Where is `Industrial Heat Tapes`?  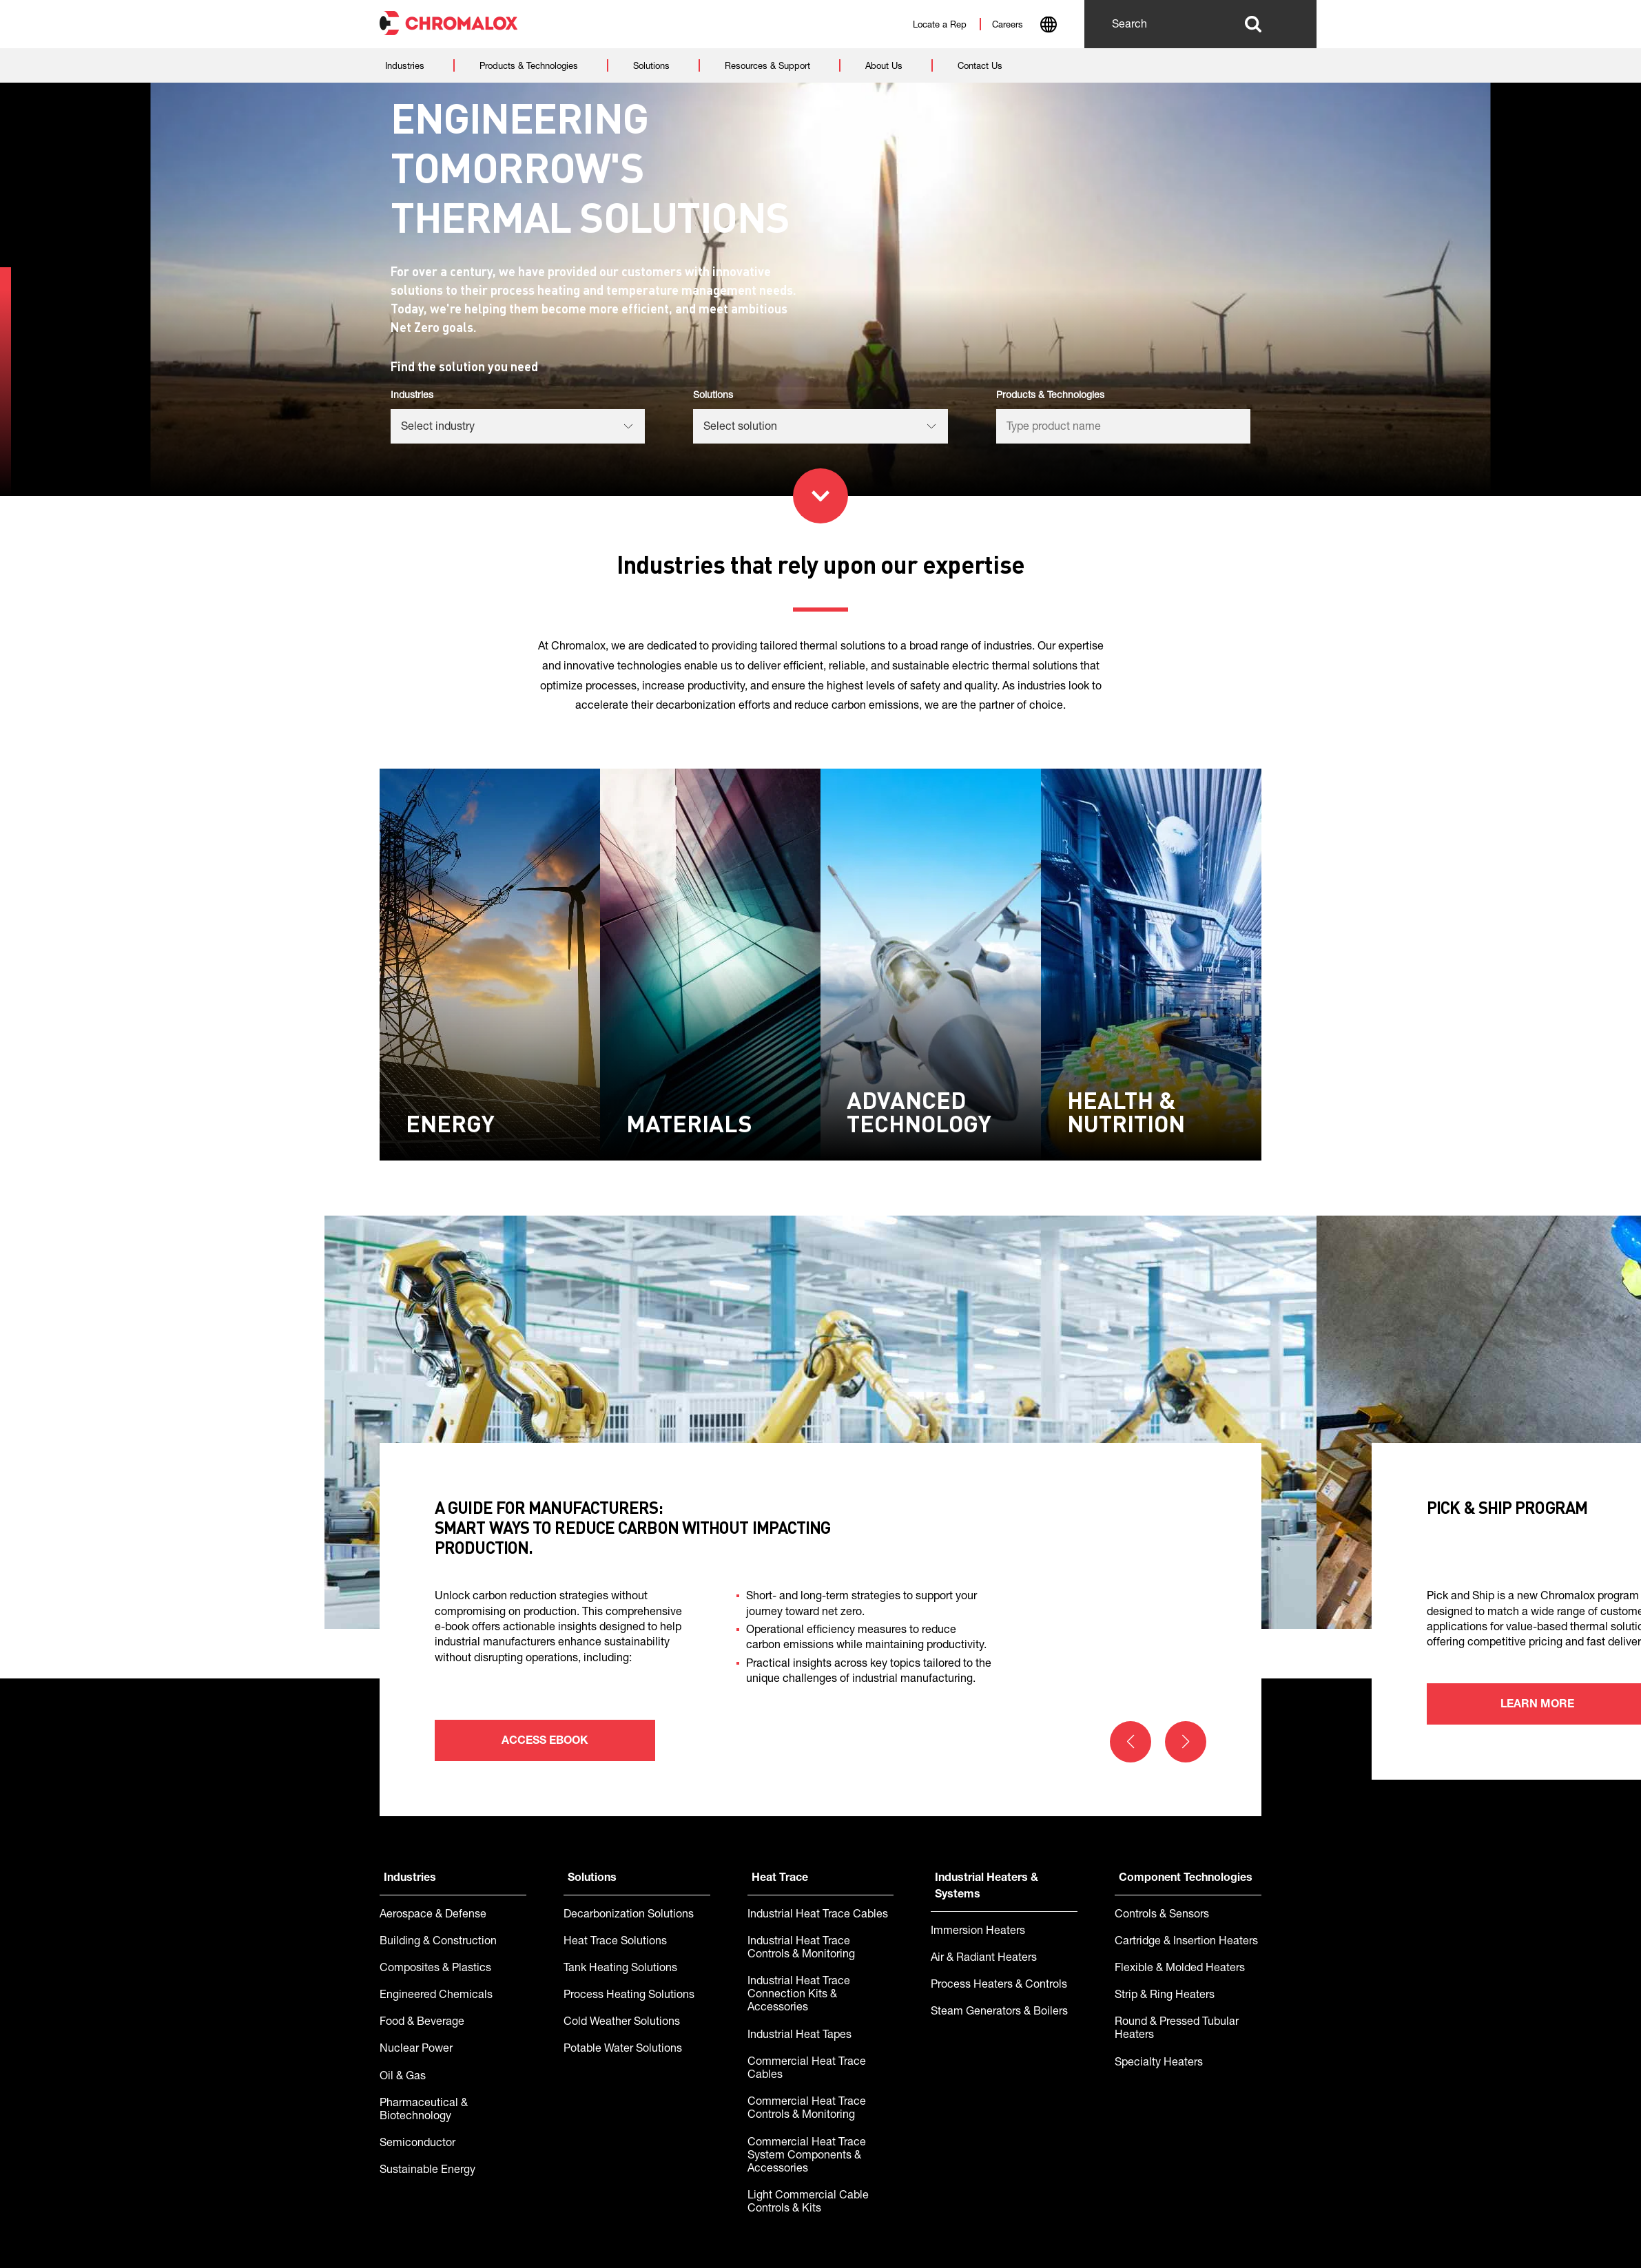
Industrial Heat Tapes is located at coordinates (799, 2035).